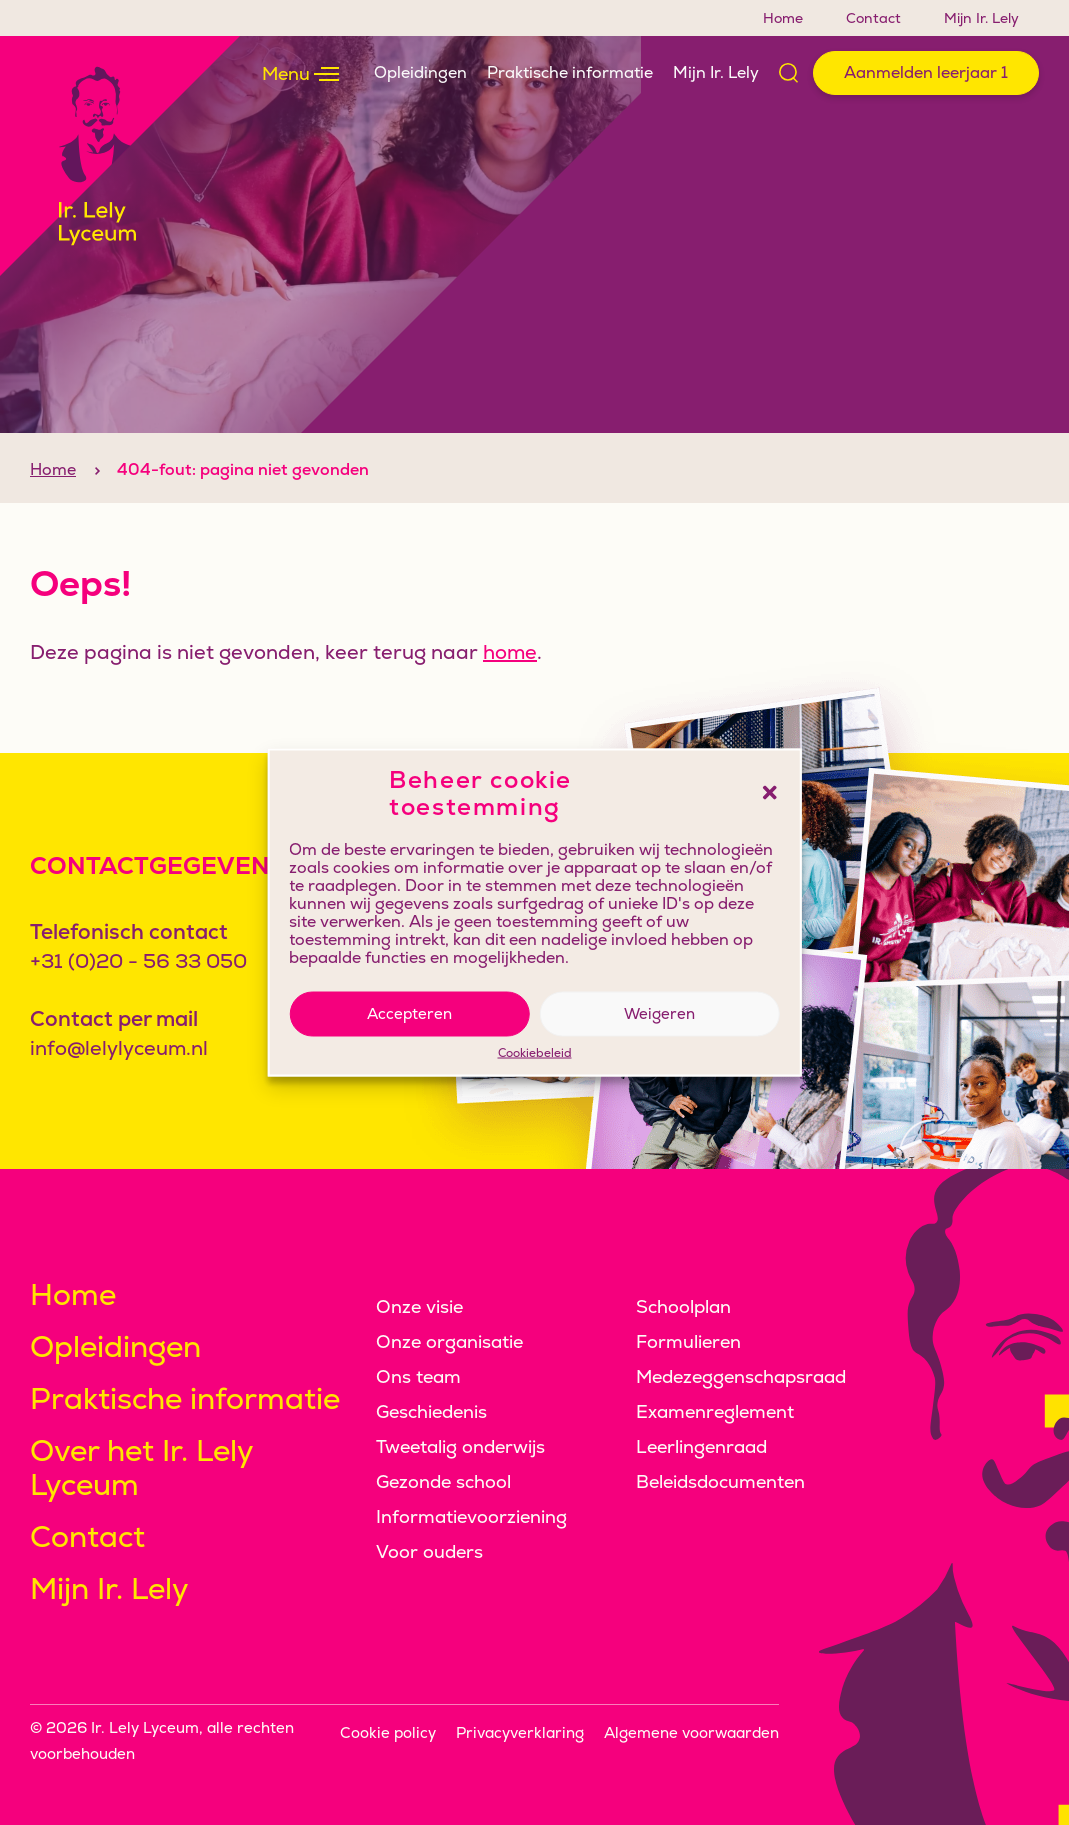  I want to click on Schoolplan, so click(683, 1306).